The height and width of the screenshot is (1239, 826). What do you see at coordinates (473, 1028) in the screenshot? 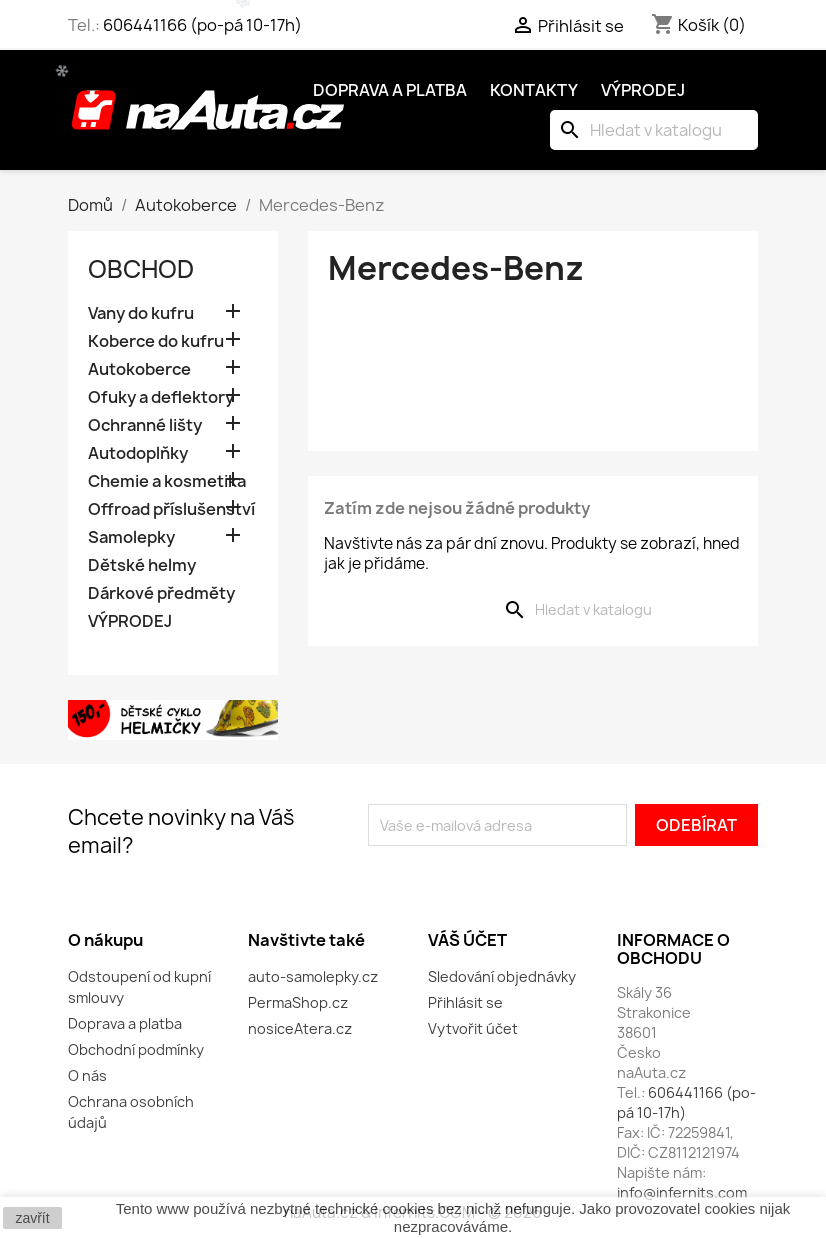
I see `Vytvořit účet` at bounding box center [473, 1028].